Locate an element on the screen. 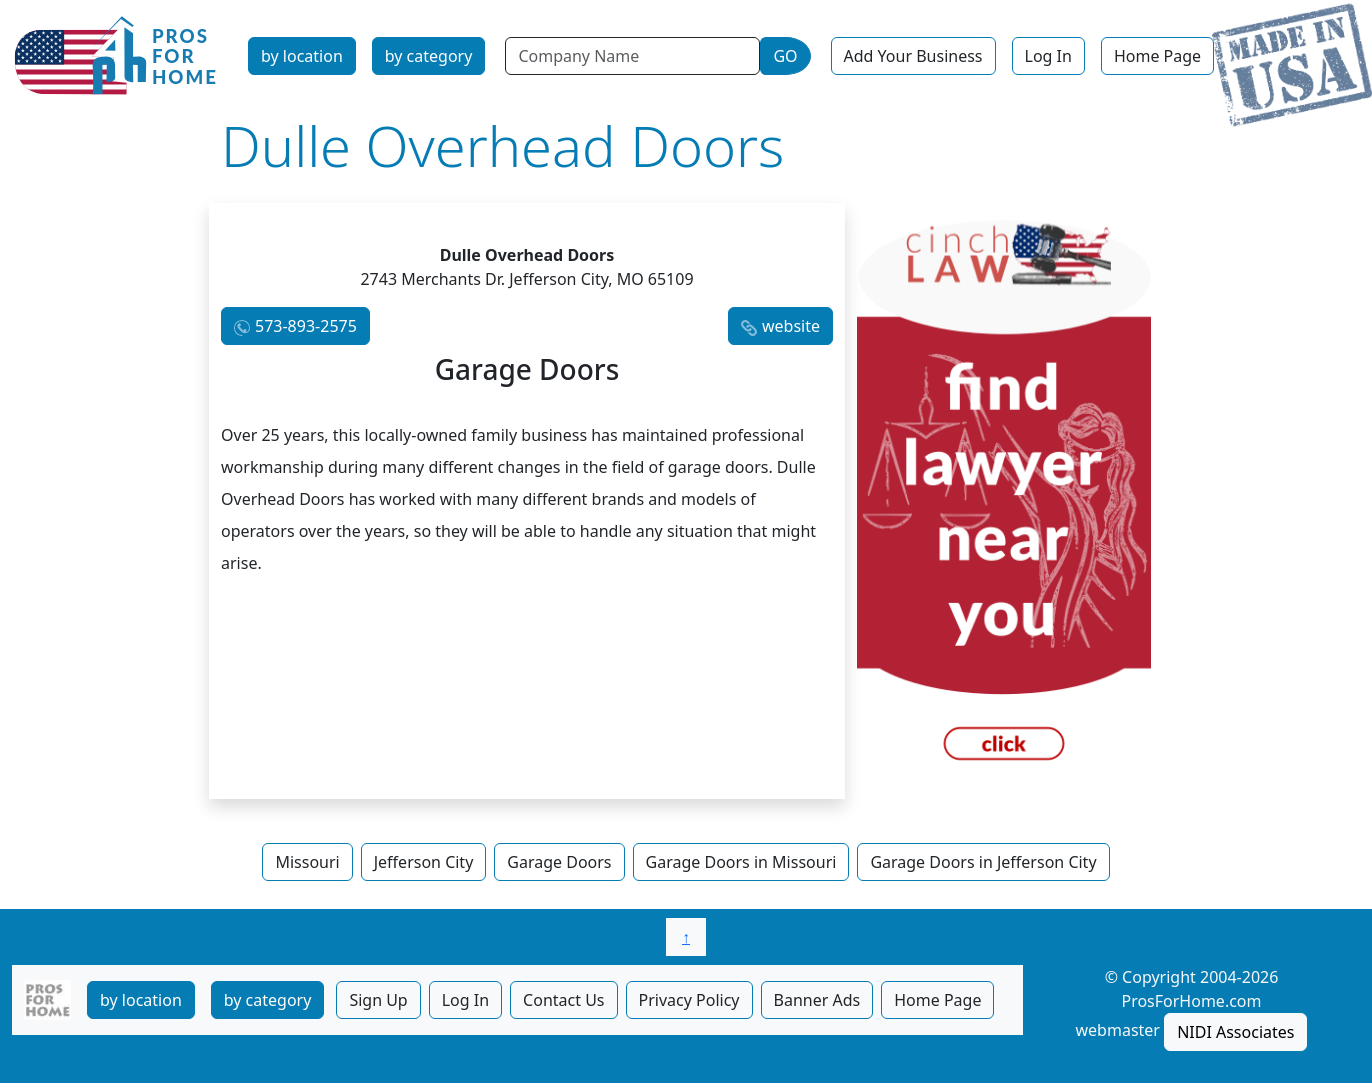 The height and width of the screenshot is (1083, 1372). Garage Doors is located at coordinates (559, 862).